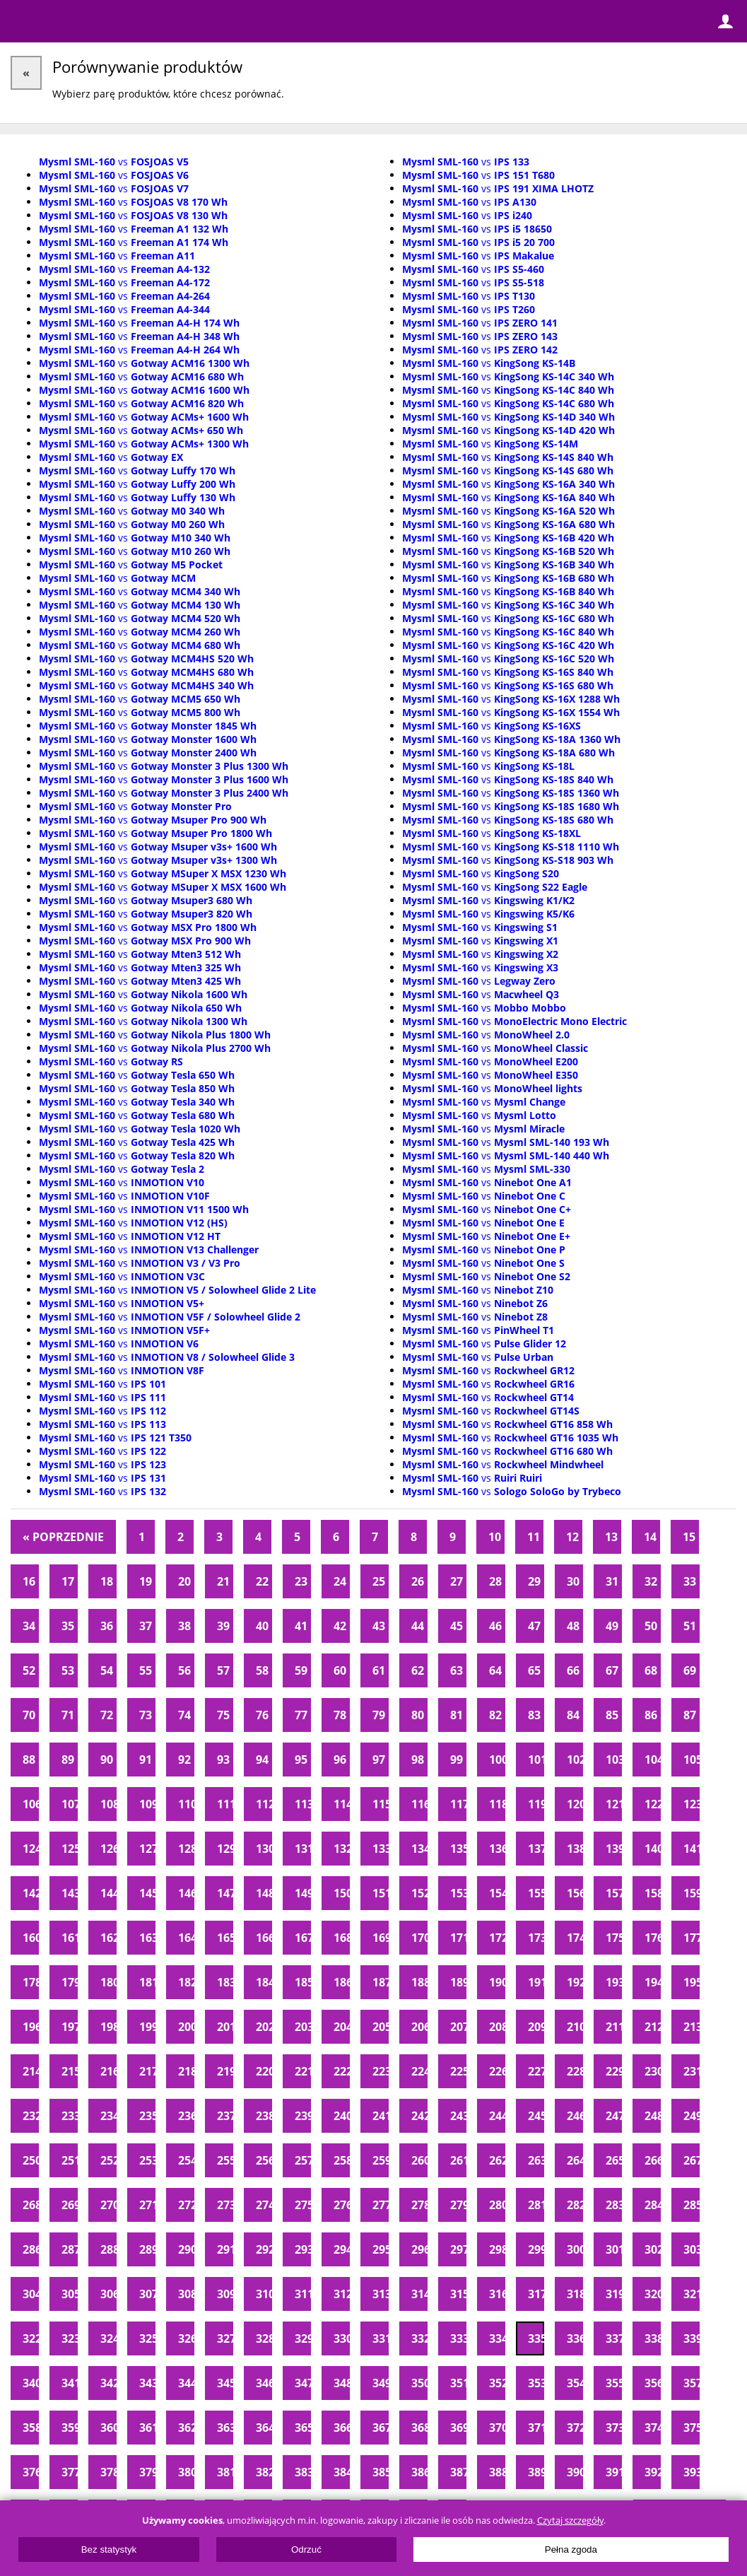 The height and width of the screenshot is (2576, 747). Describe the element at coordinates (223, 1581) in the screenshot. I see `21` at that location.